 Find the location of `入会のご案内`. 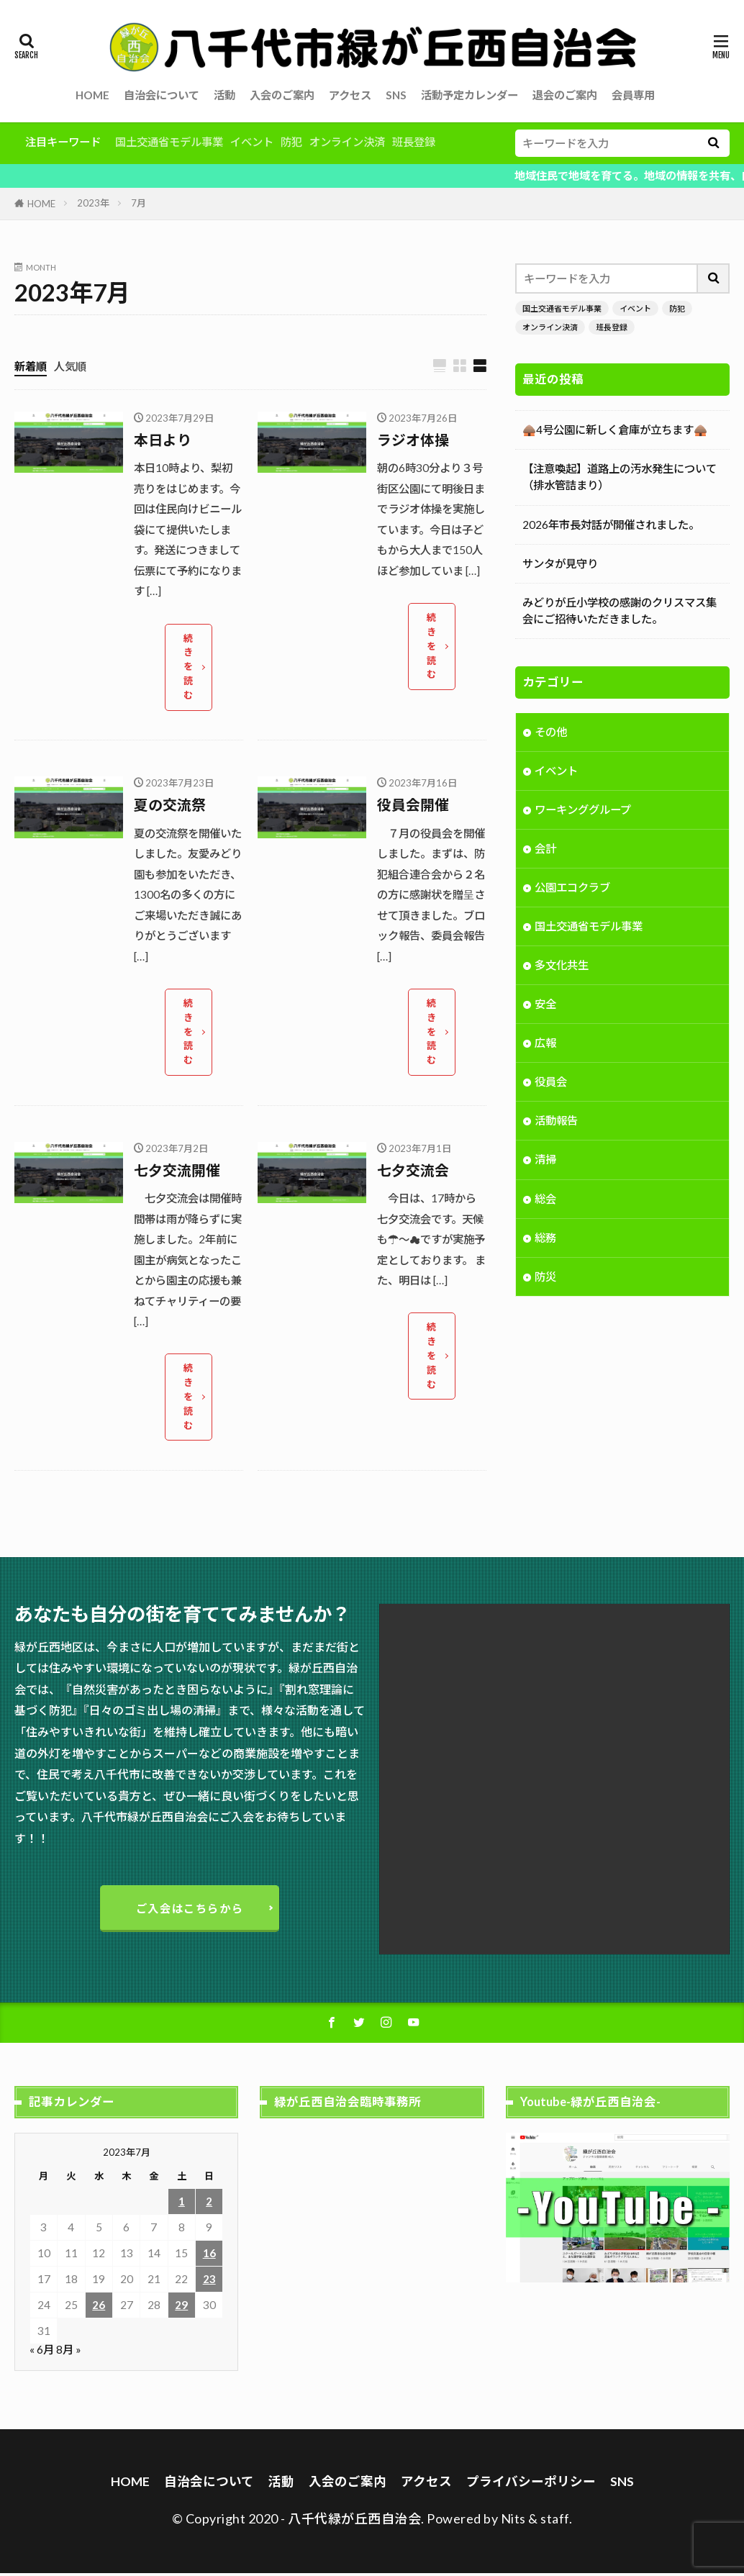

入会のご案内 is located at coordinates (282, 95).